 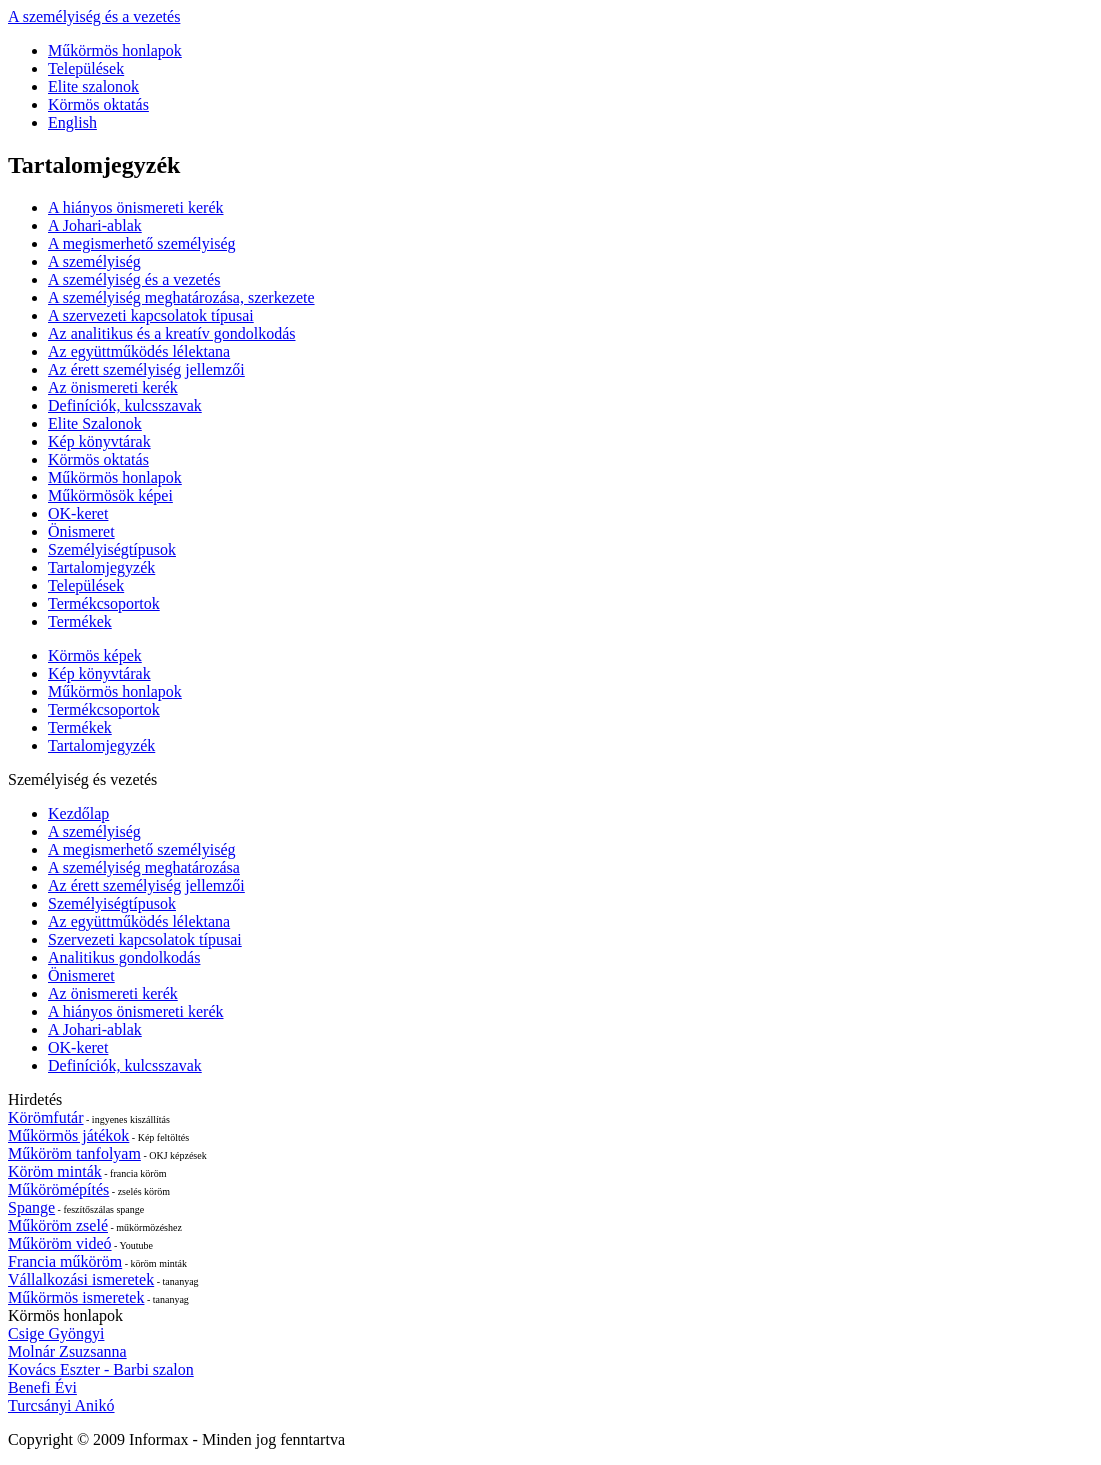 What do you see at coordinates (98, 104) in the screenshot?
I see `Körmös oktatás` at bounding box center [98, 104].